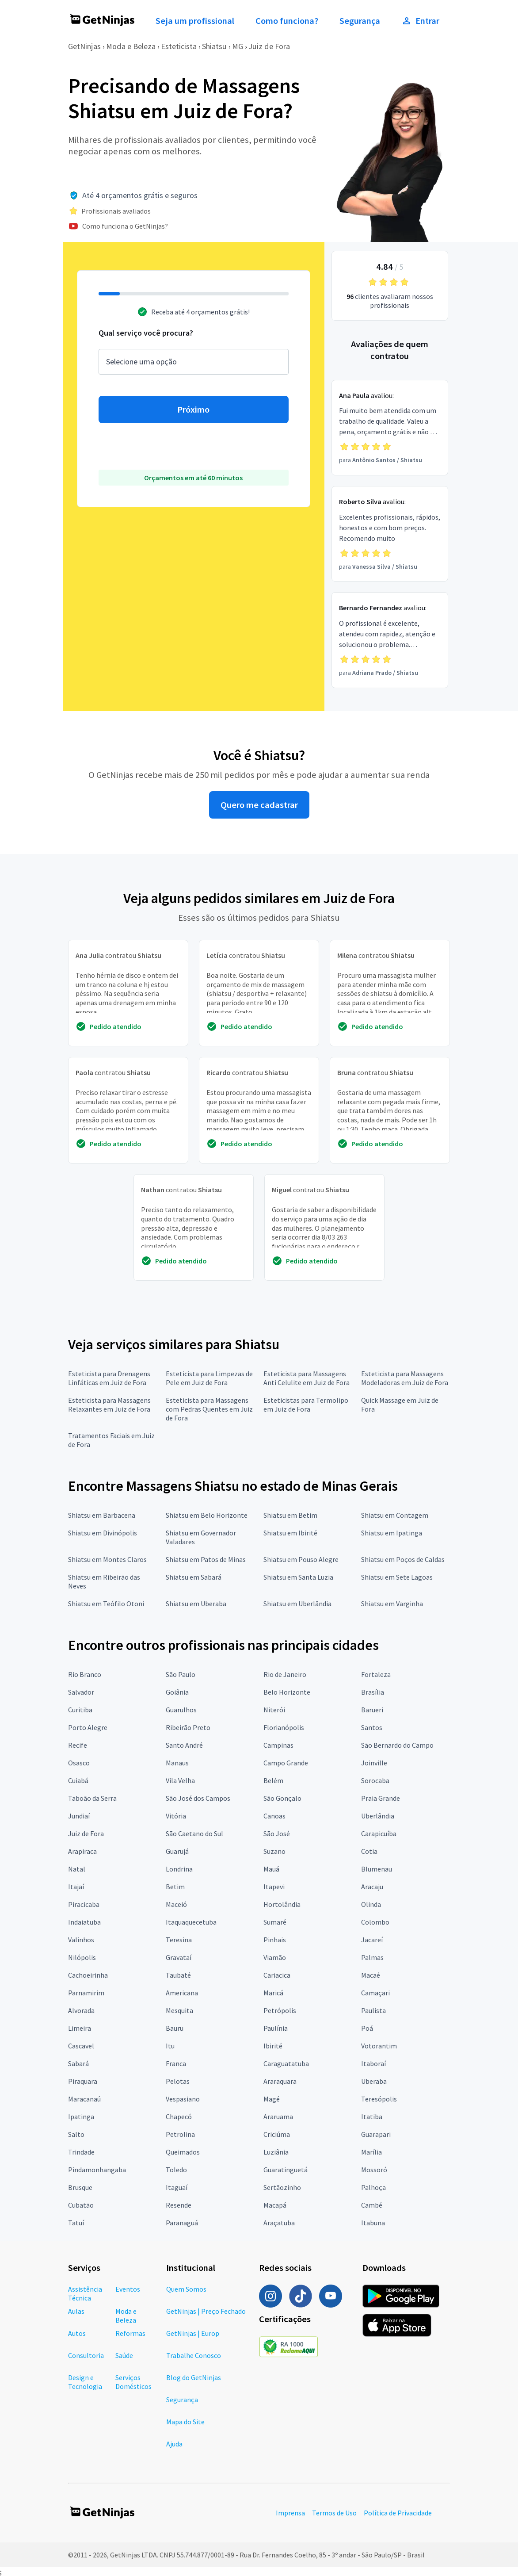  What do you see at coordinates (196, 1603) in the screenshot?
I see `Shiatsu em Uberaba` at bounding box center [196, 1603].